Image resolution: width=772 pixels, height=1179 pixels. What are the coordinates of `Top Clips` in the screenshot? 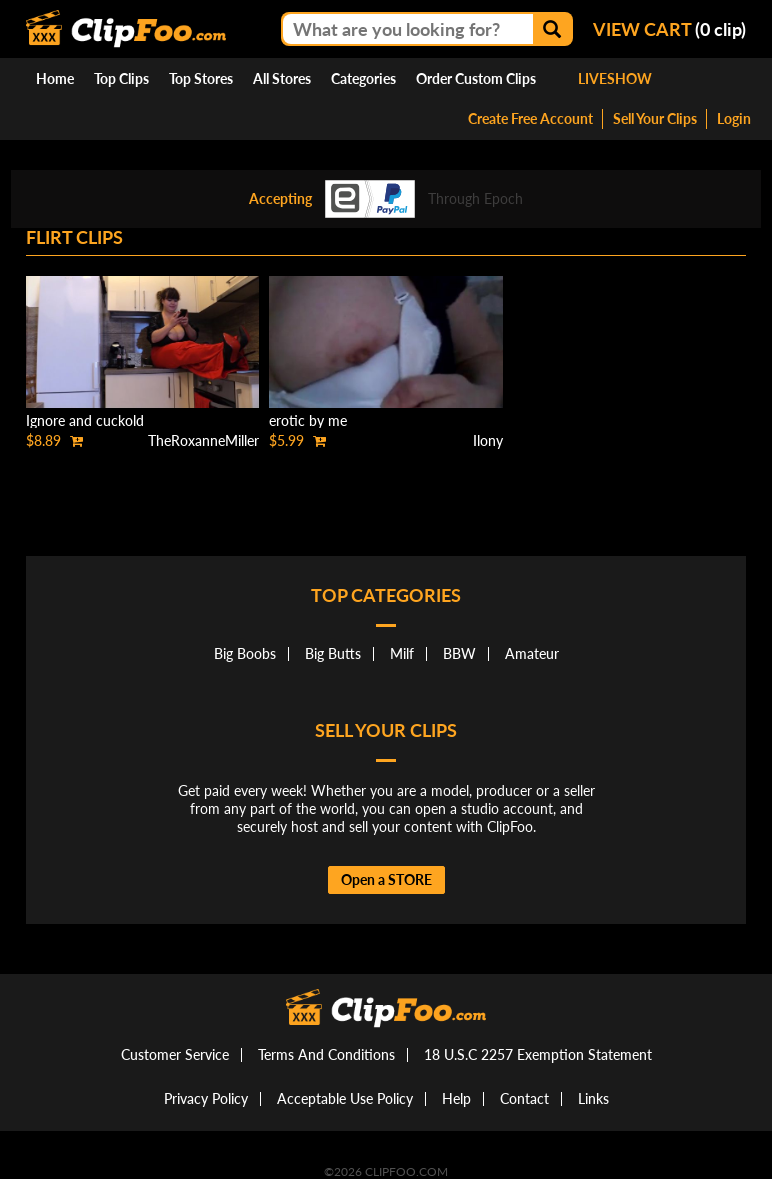 It's located at (121, 78).